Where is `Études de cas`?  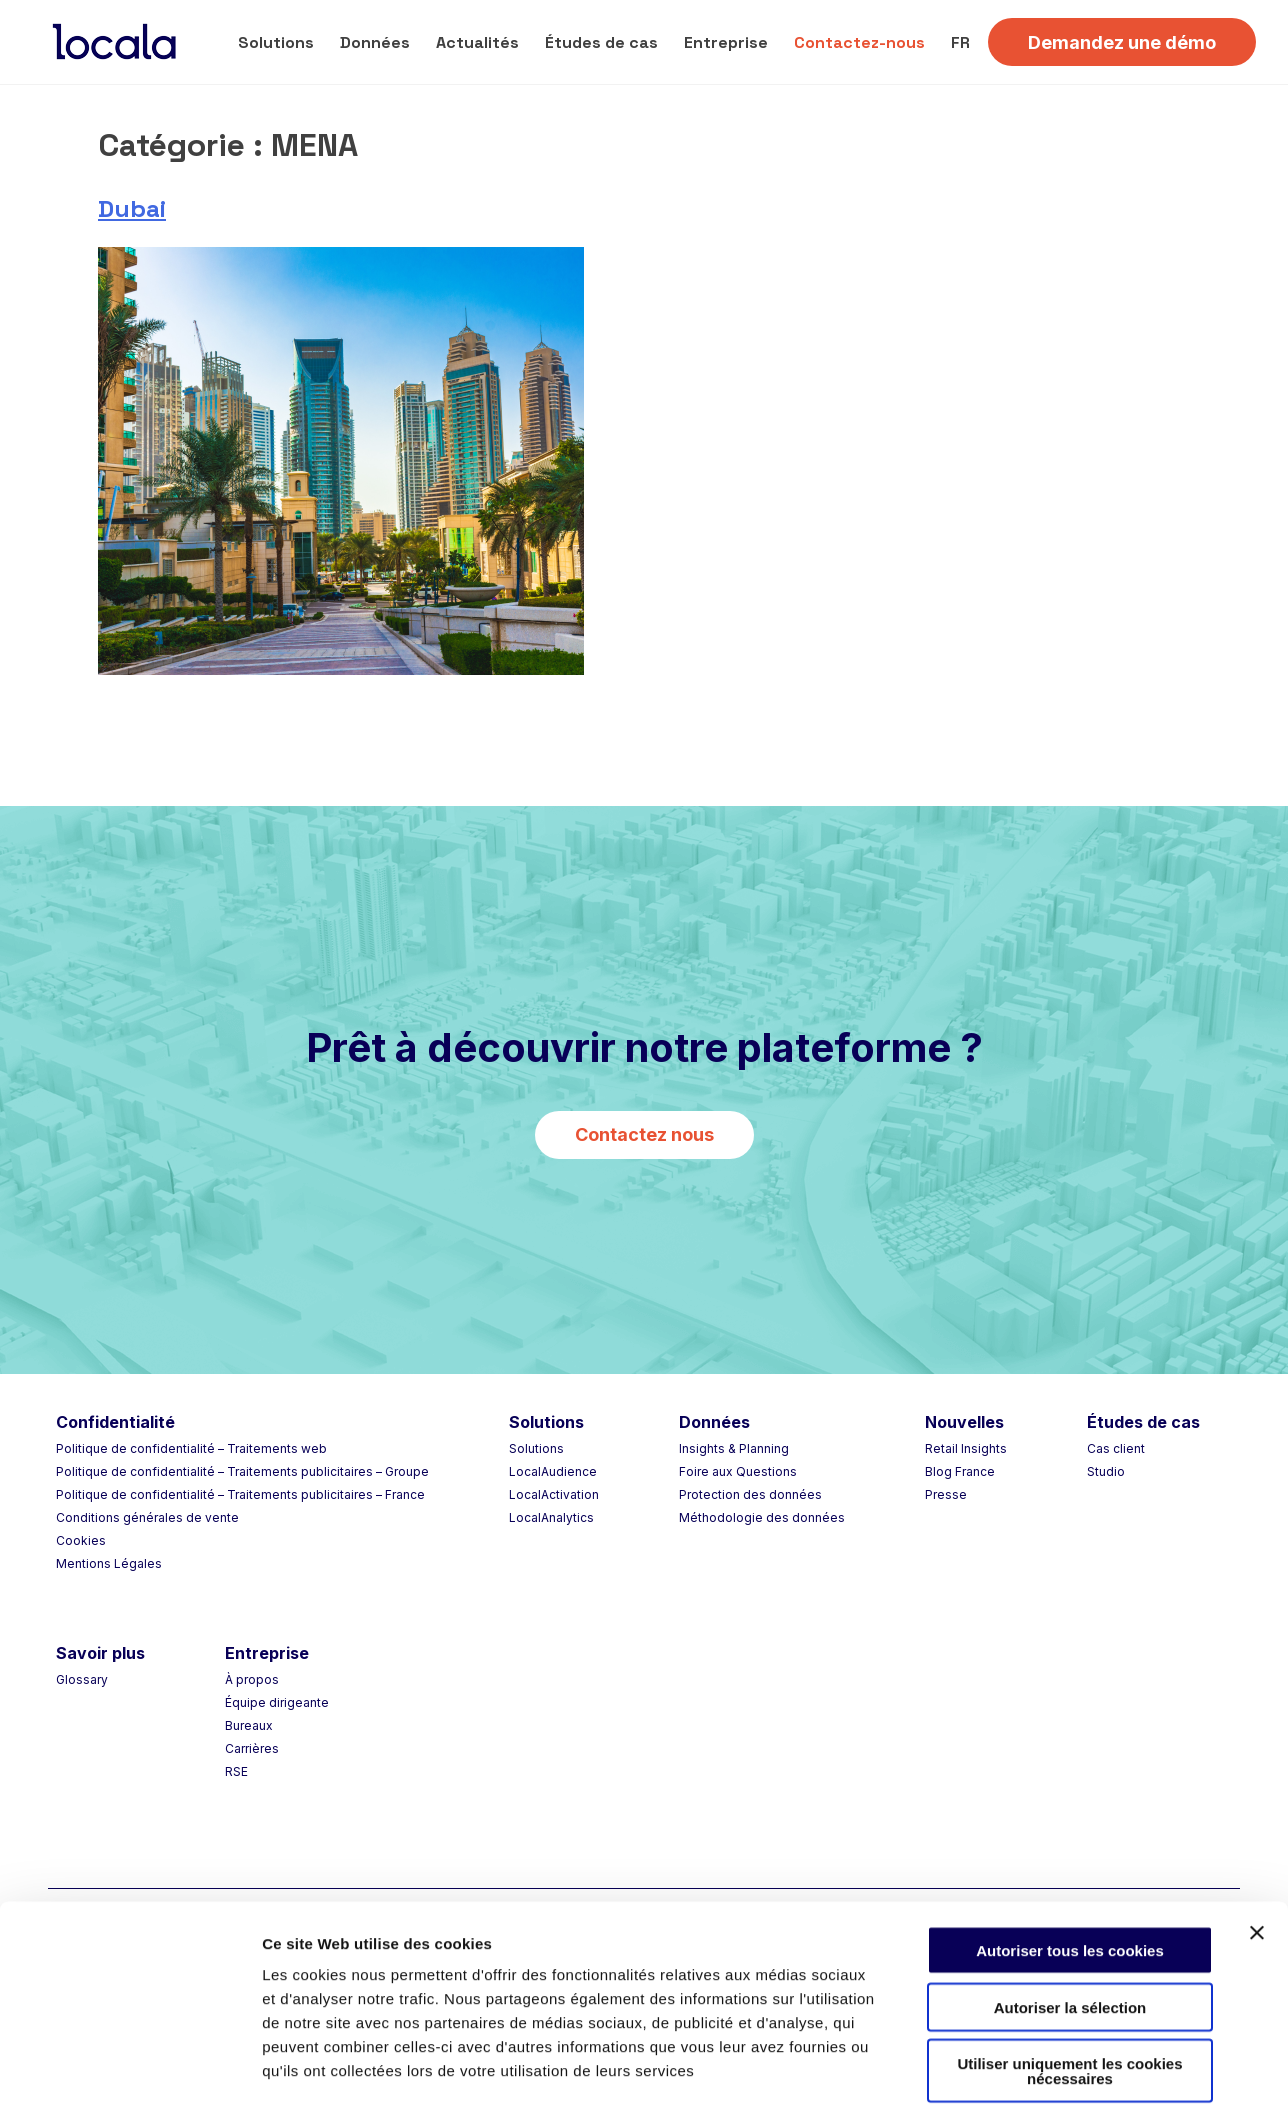
Études de cas is located at coordinates (601, 42).